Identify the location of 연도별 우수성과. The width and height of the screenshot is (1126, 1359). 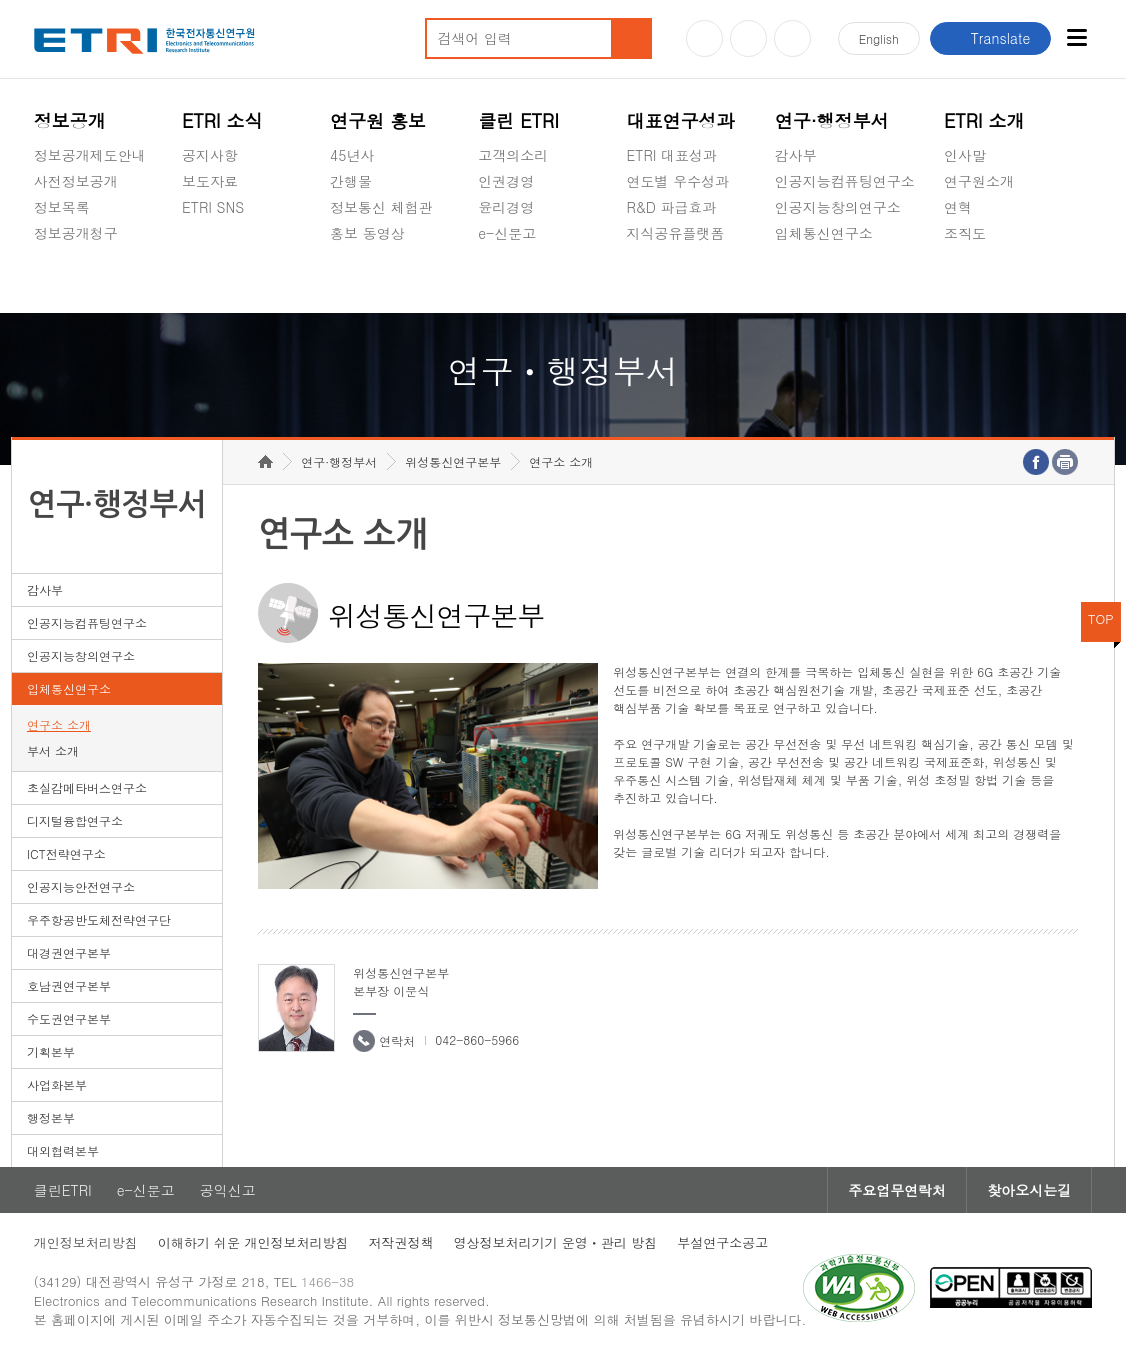
(677, 181).